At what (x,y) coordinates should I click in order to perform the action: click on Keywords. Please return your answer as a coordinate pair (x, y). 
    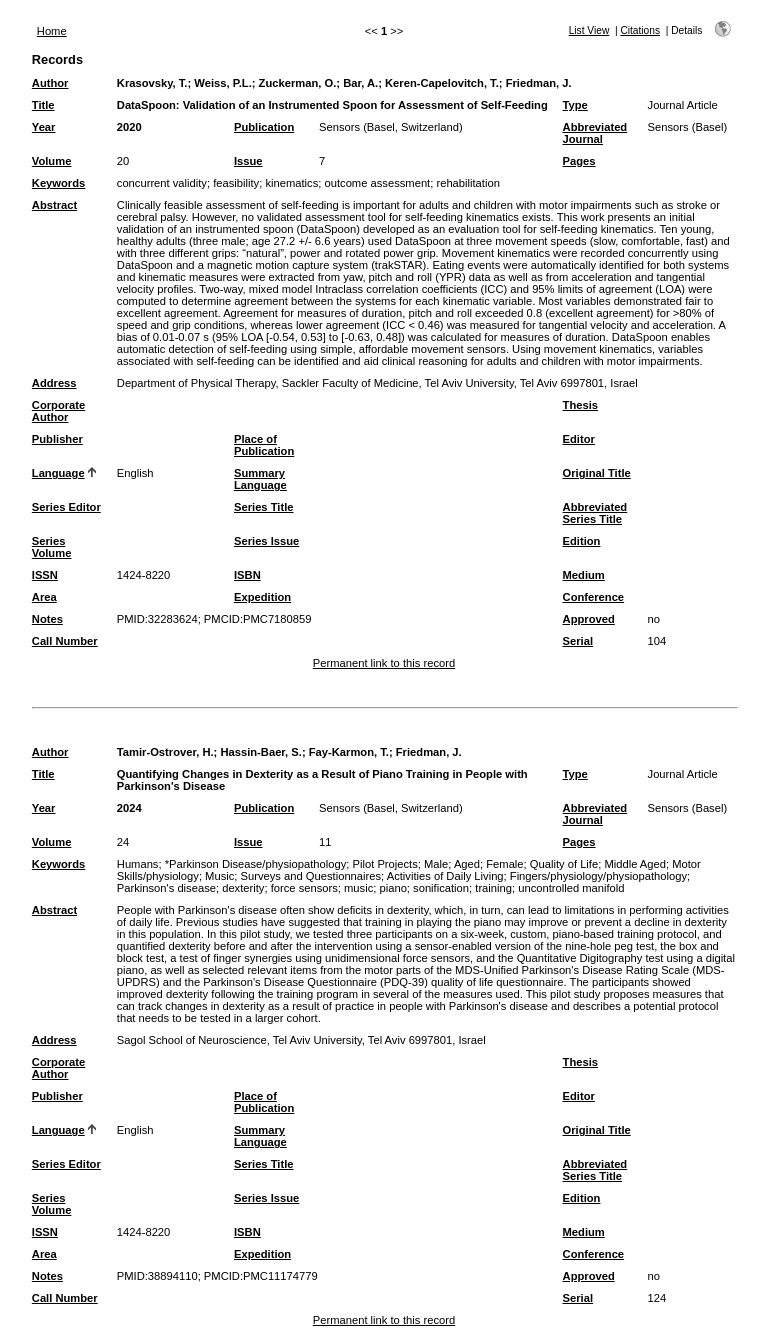
    Looking at the image, I should click on (58, 183).